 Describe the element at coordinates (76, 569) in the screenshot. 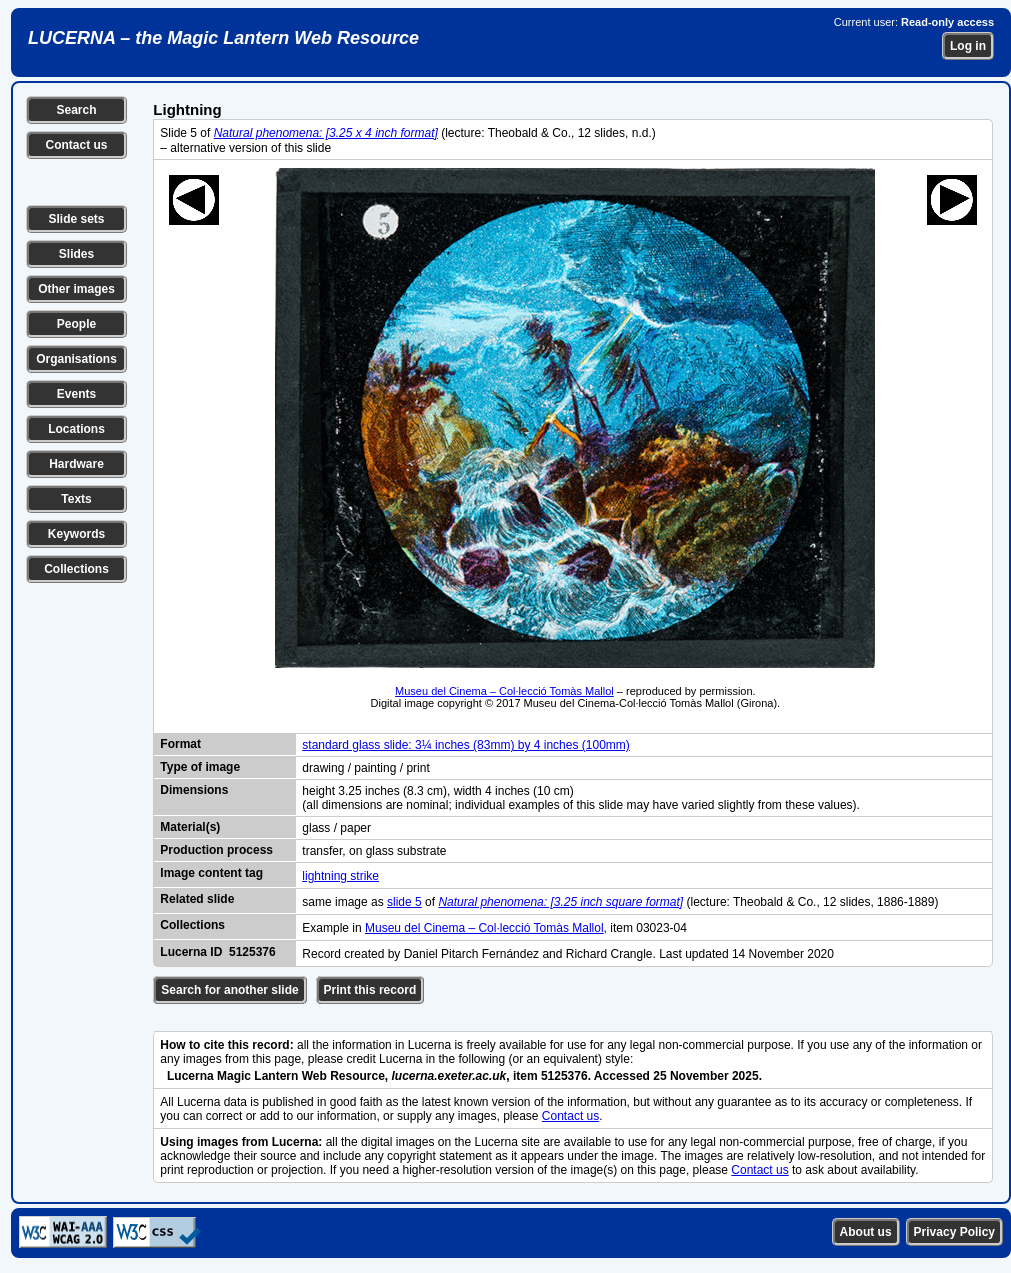

I see `Collections` at that location.